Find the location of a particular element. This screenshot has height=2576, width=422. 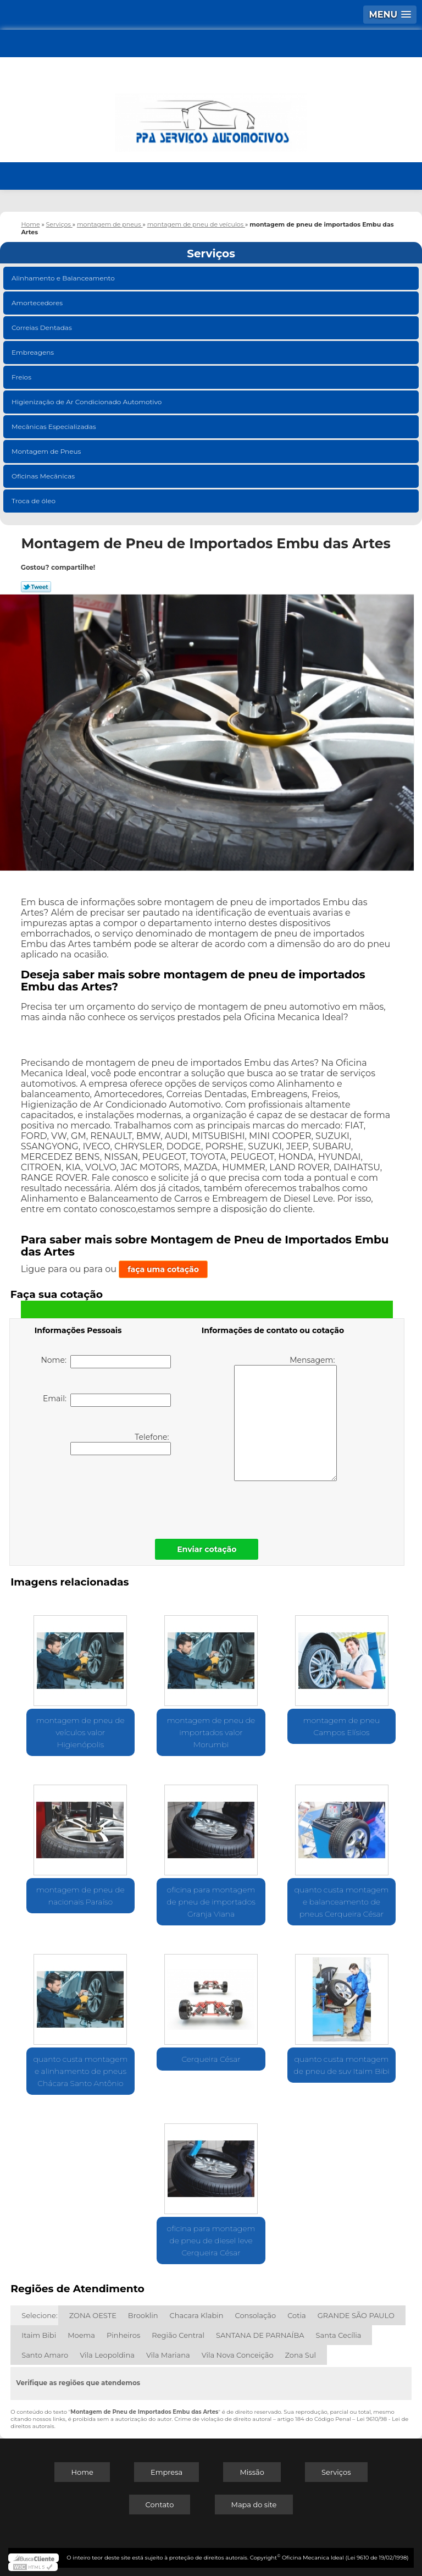

Santa Cecília is located at coordinates (339, 2335).